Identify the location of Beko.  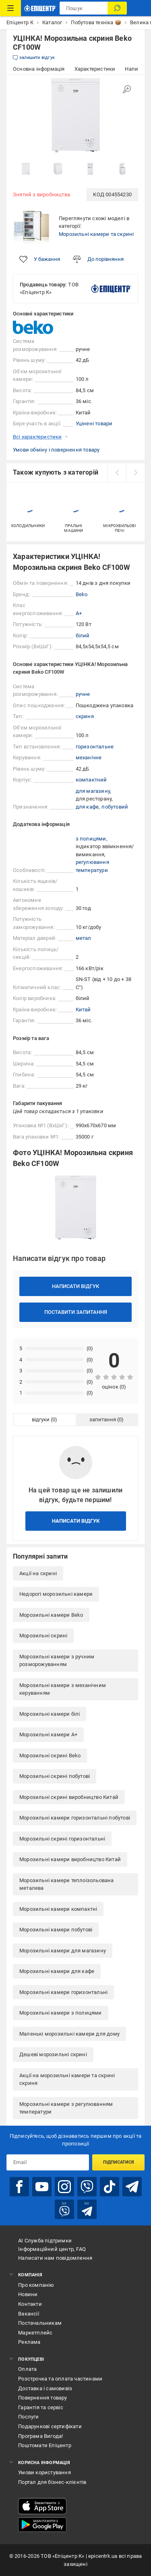
(82, 594).